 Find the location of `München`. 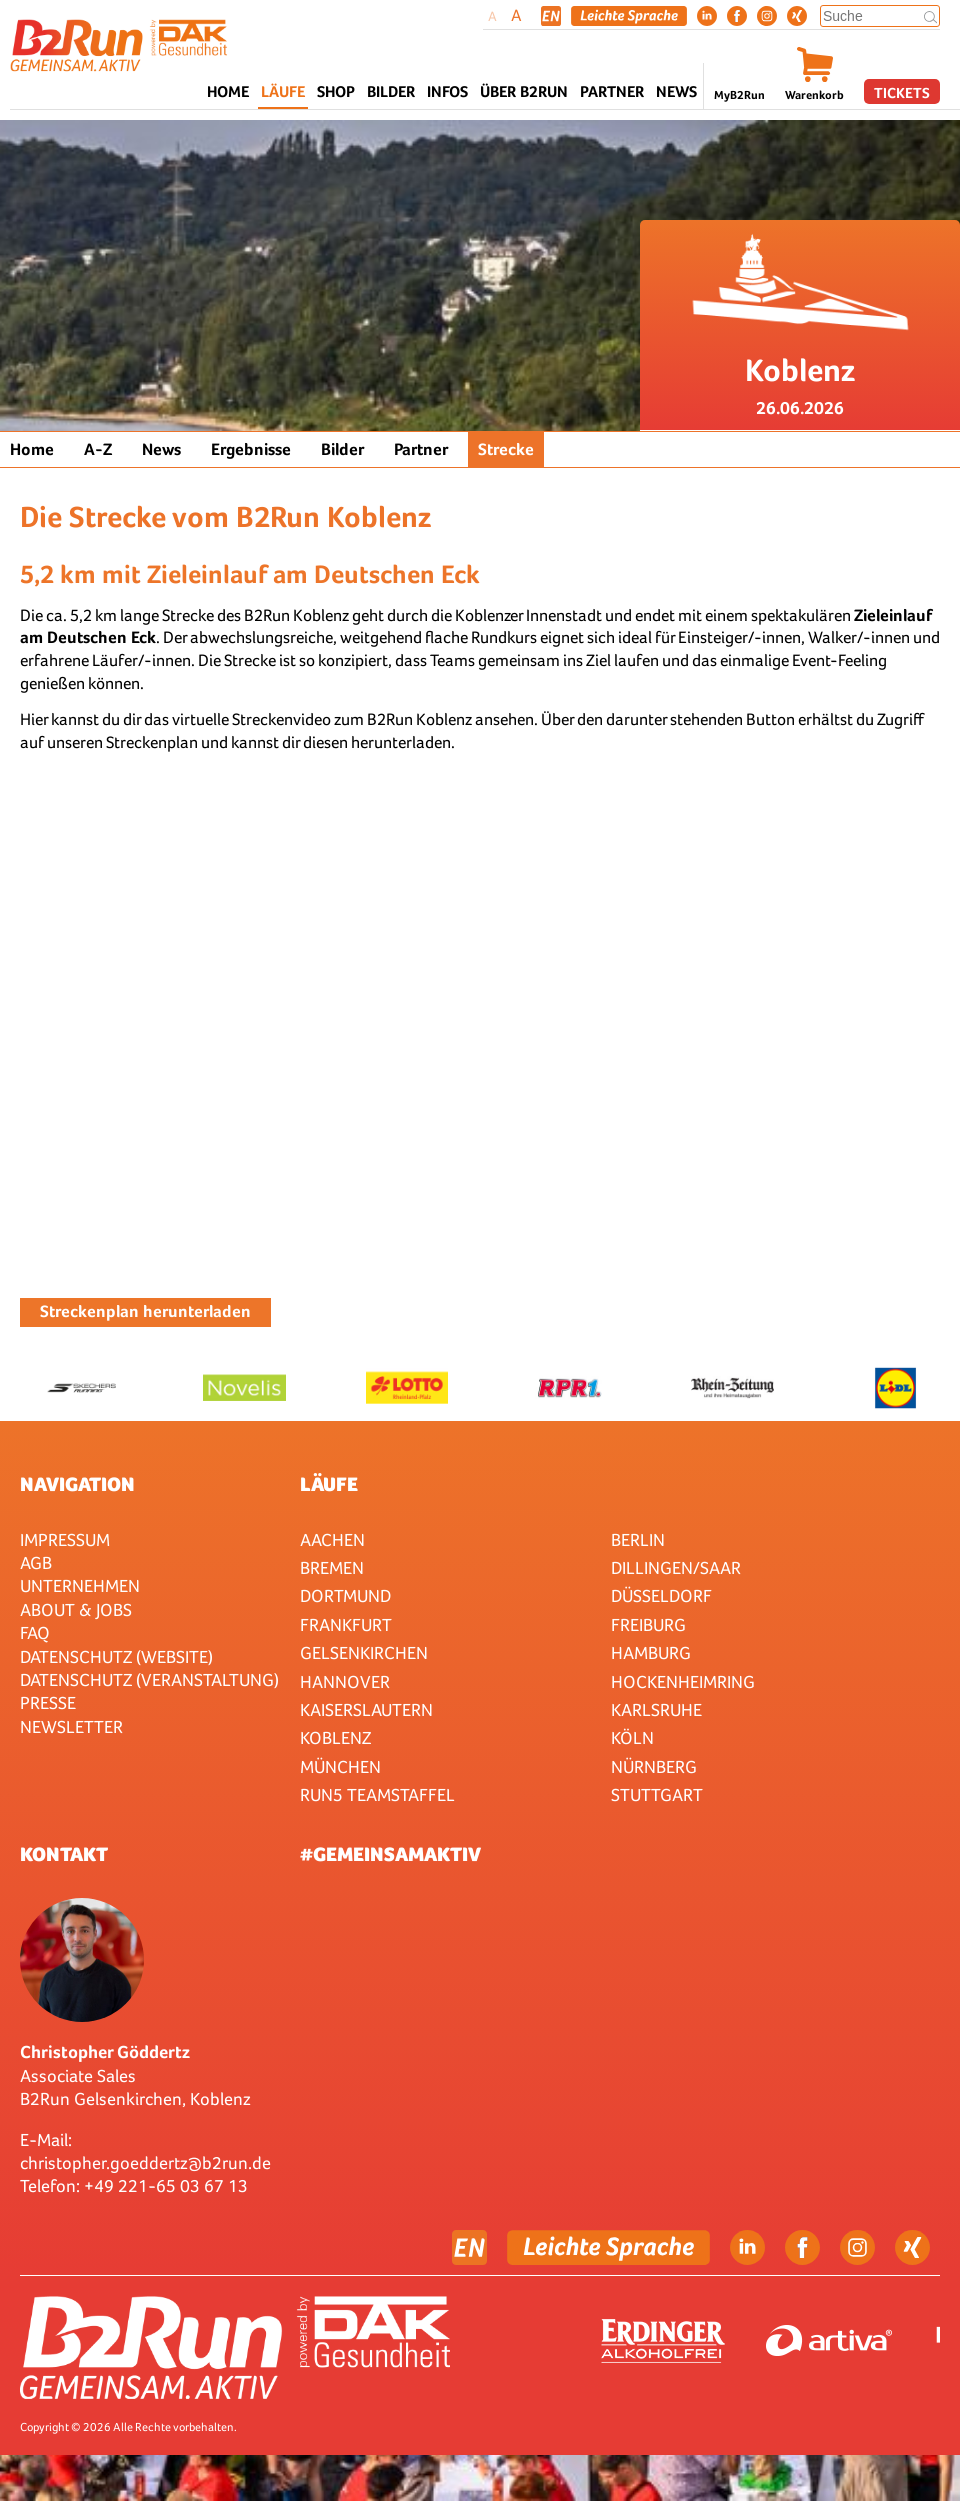

München is located at coordinates (340, 1766).